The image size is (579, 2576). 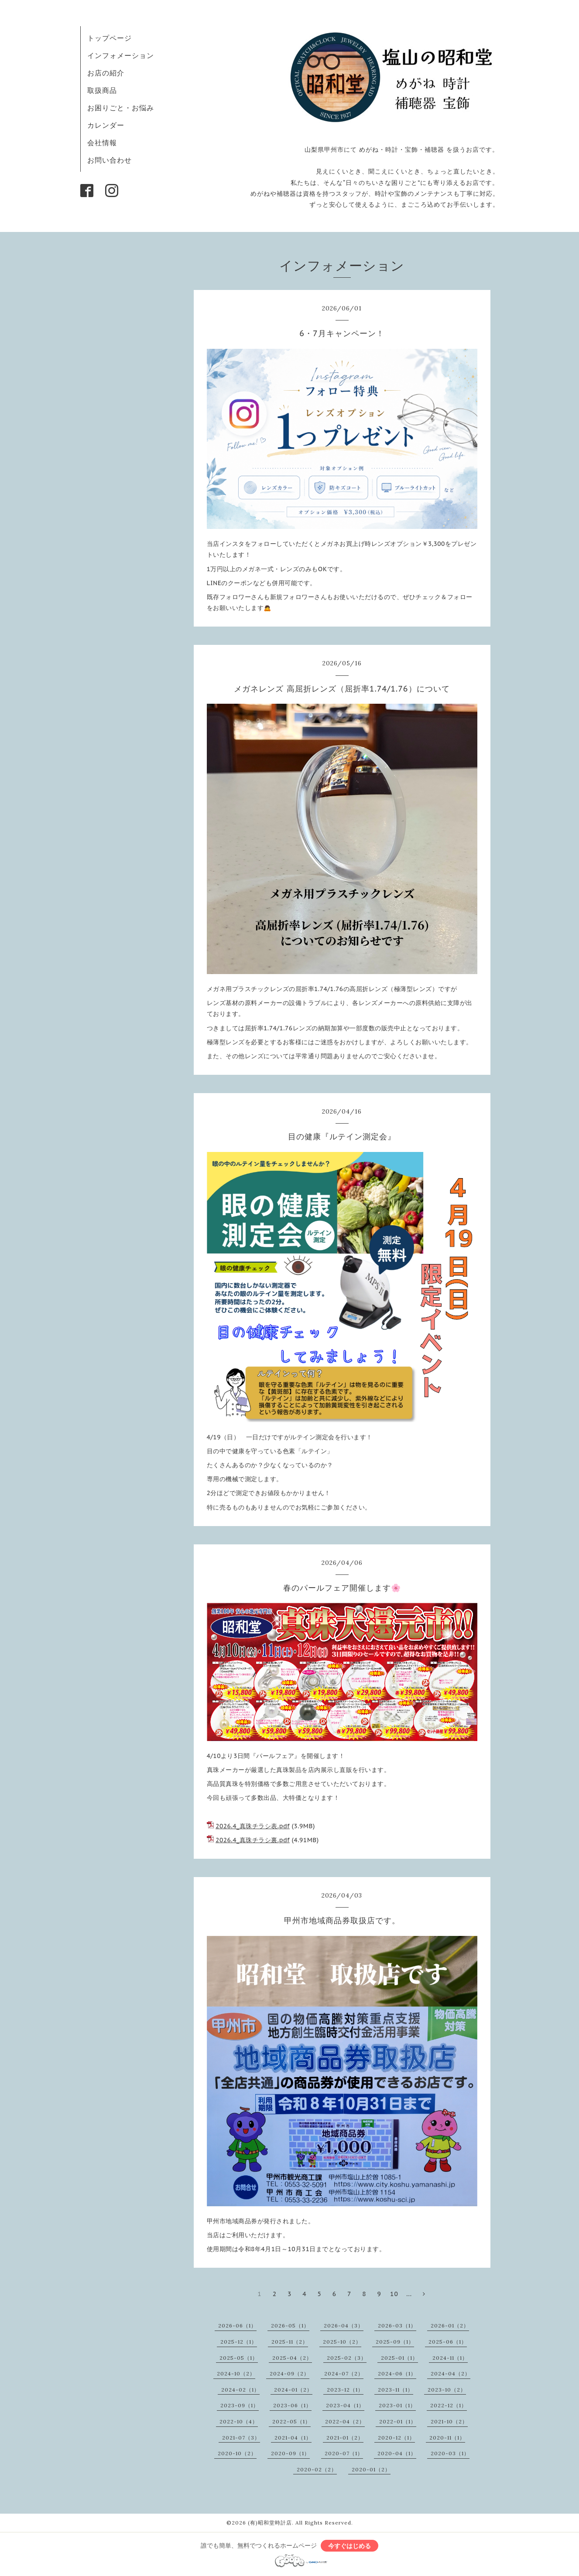 I want to click on 2025-09（1）, so click(x=395, y=2341).